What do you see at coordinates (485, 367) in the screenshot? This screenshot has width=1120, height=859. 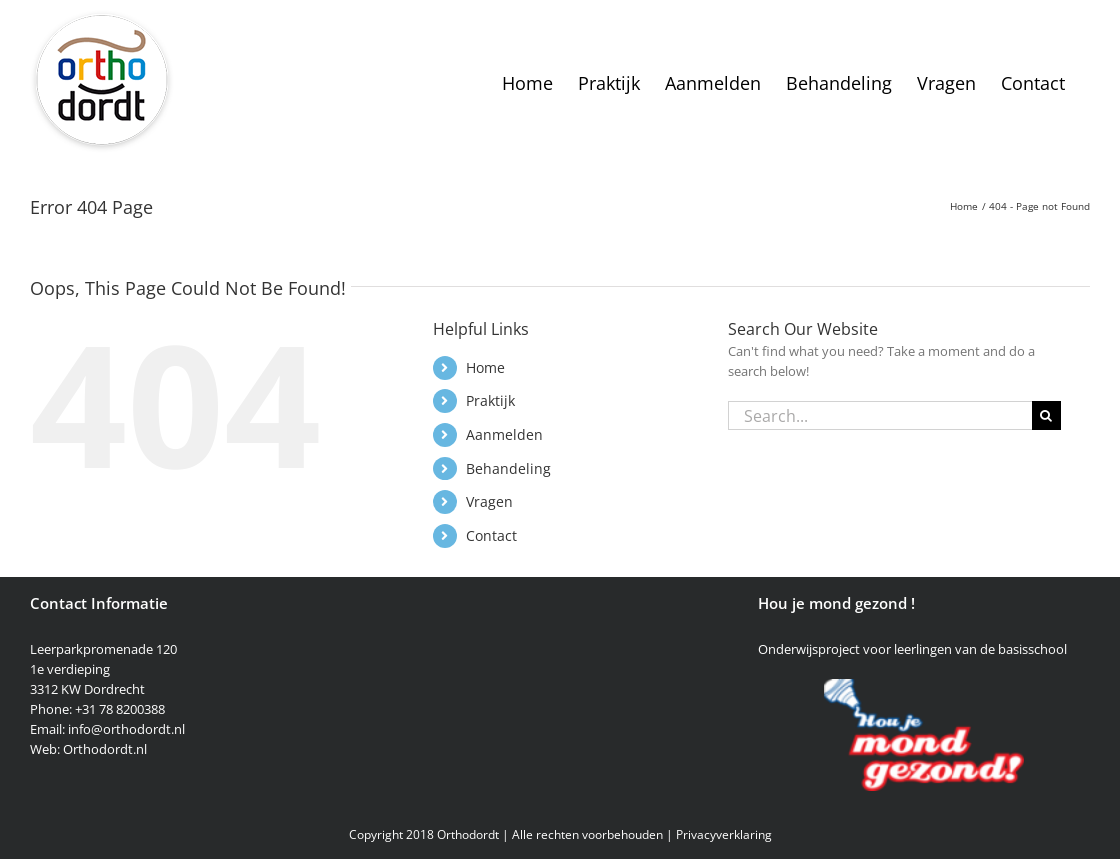 I see `Home` at bounding box center [485, 367].